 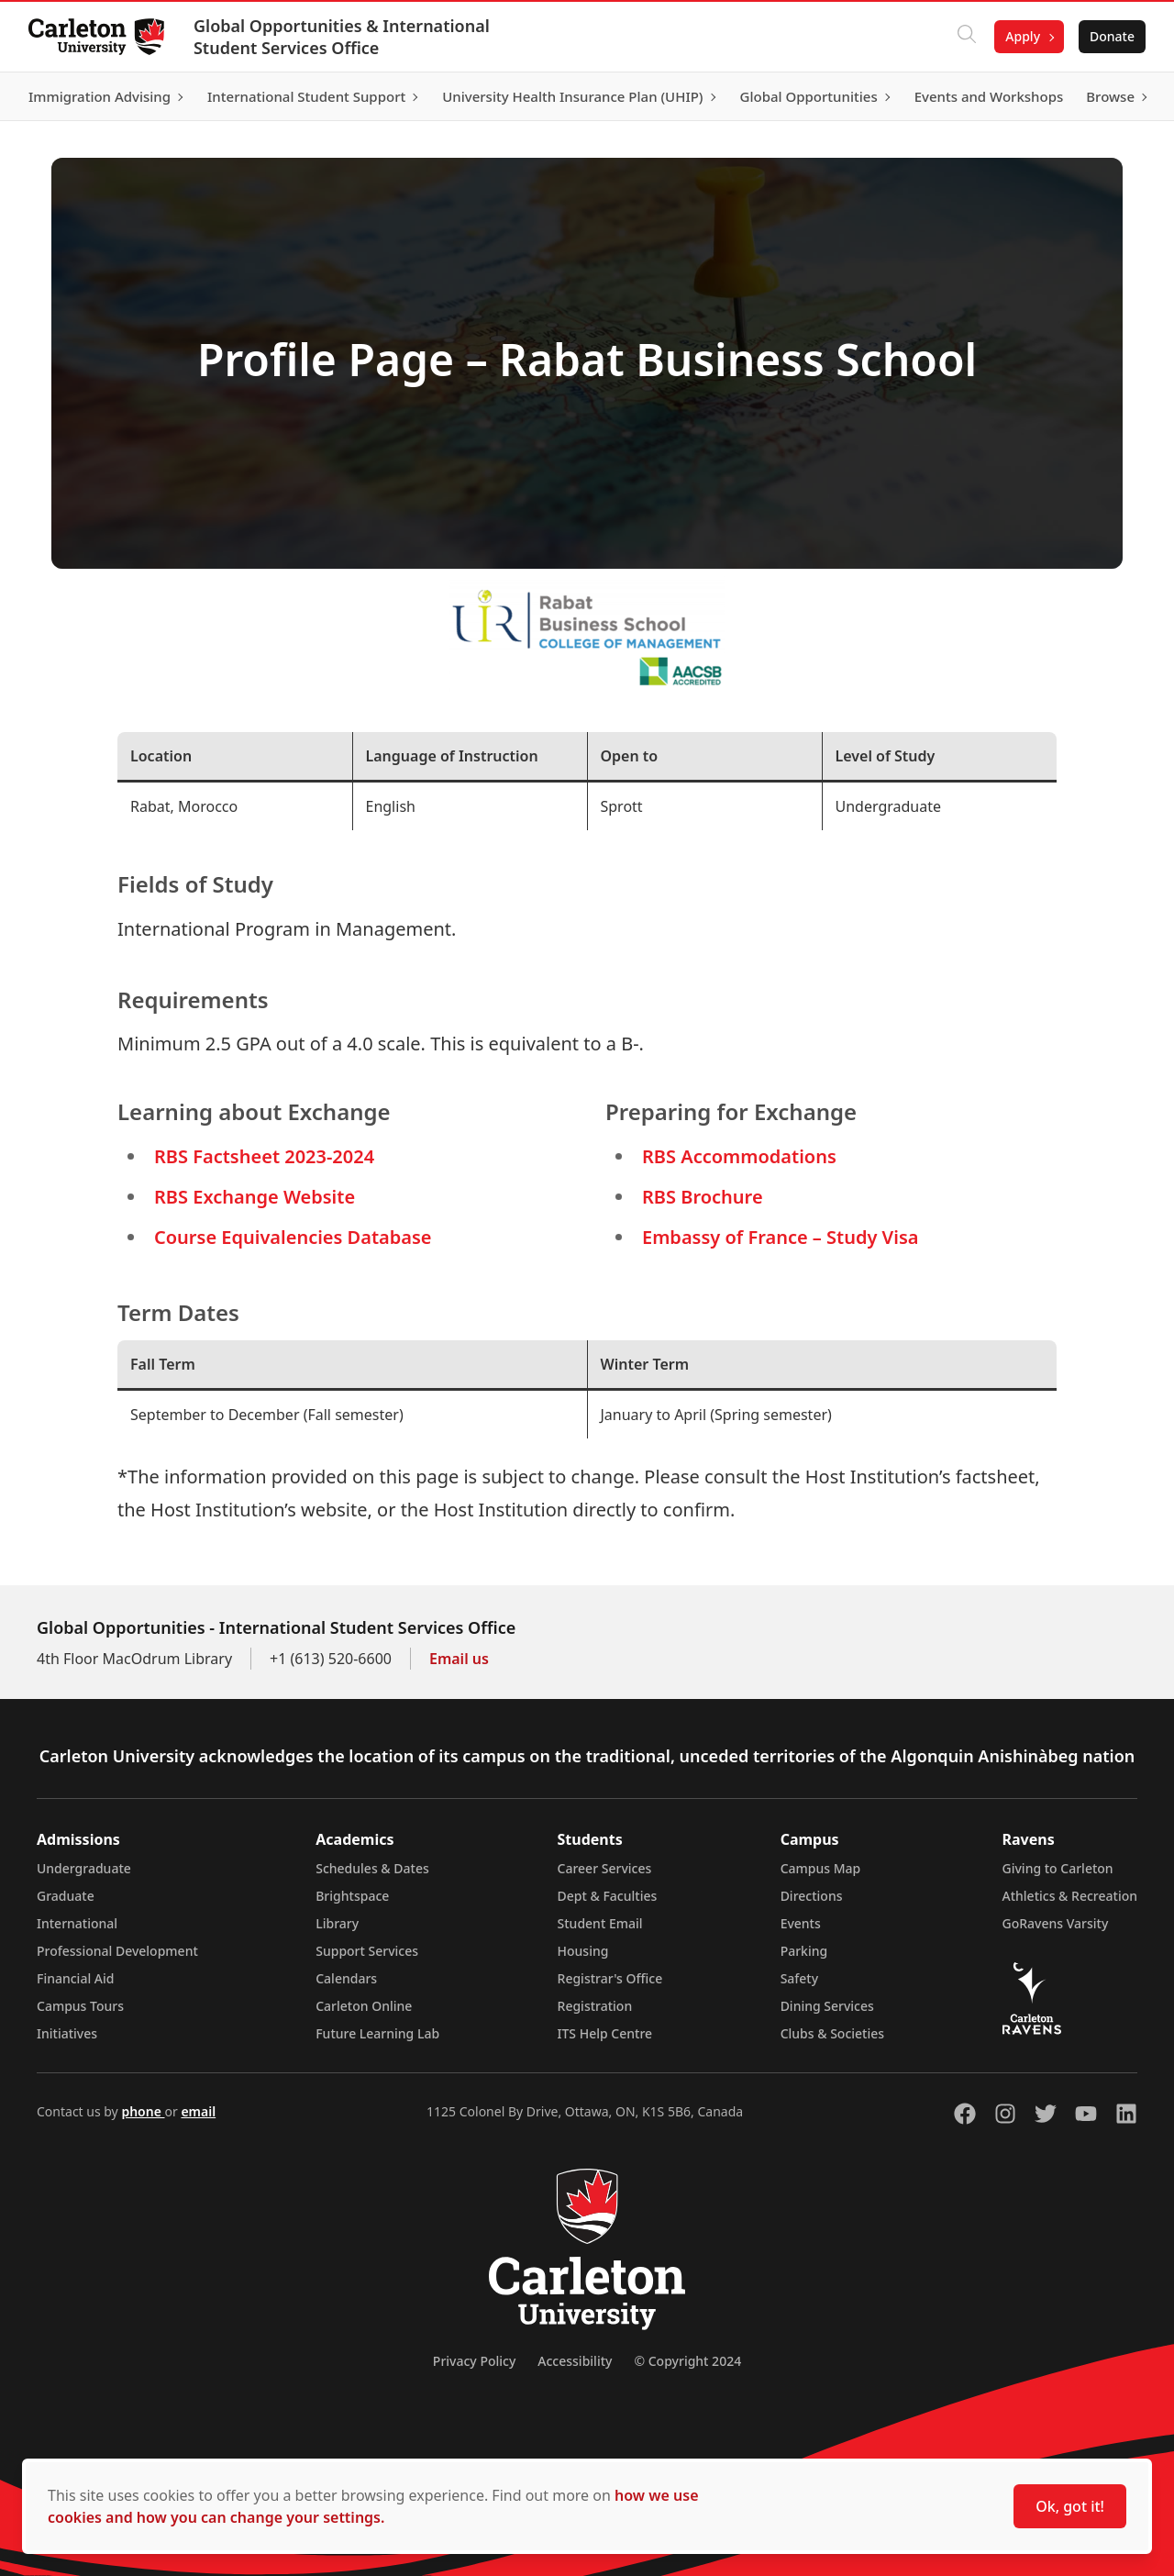 I want to click on RBS Factsheet 2023-2024, so click(x=264, y=1156).